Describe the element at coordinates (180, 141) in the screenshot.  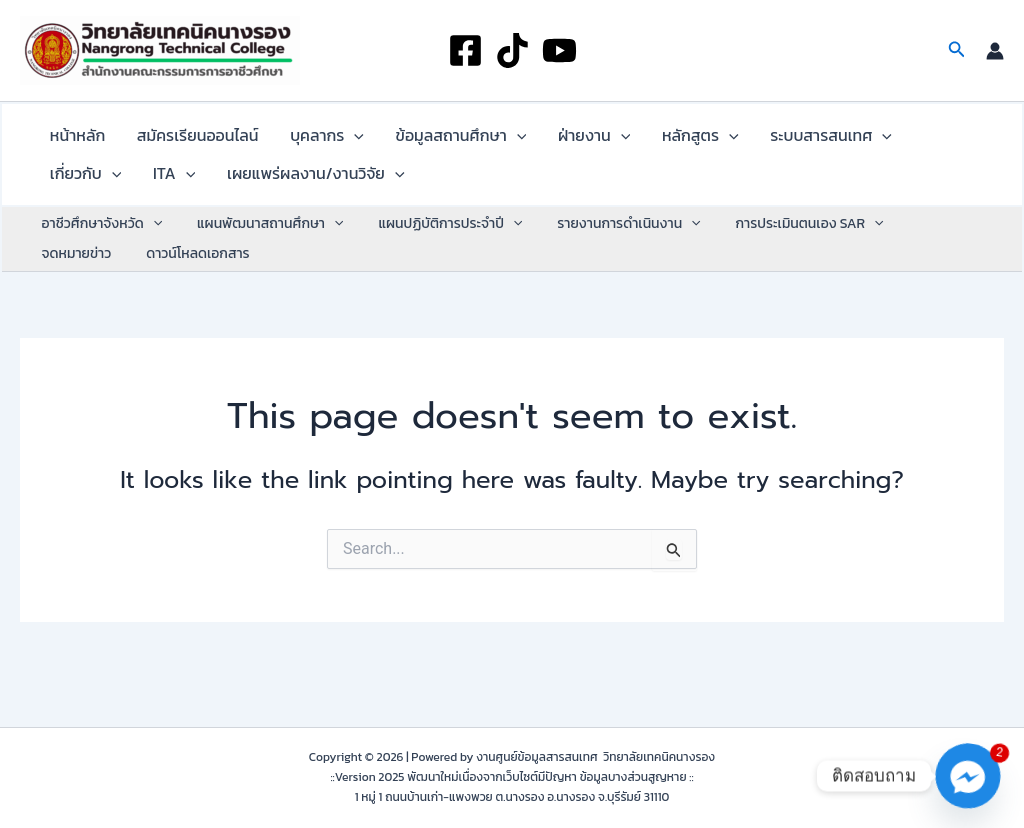
I see `สมัครเรียนออนไลน์` at that location.